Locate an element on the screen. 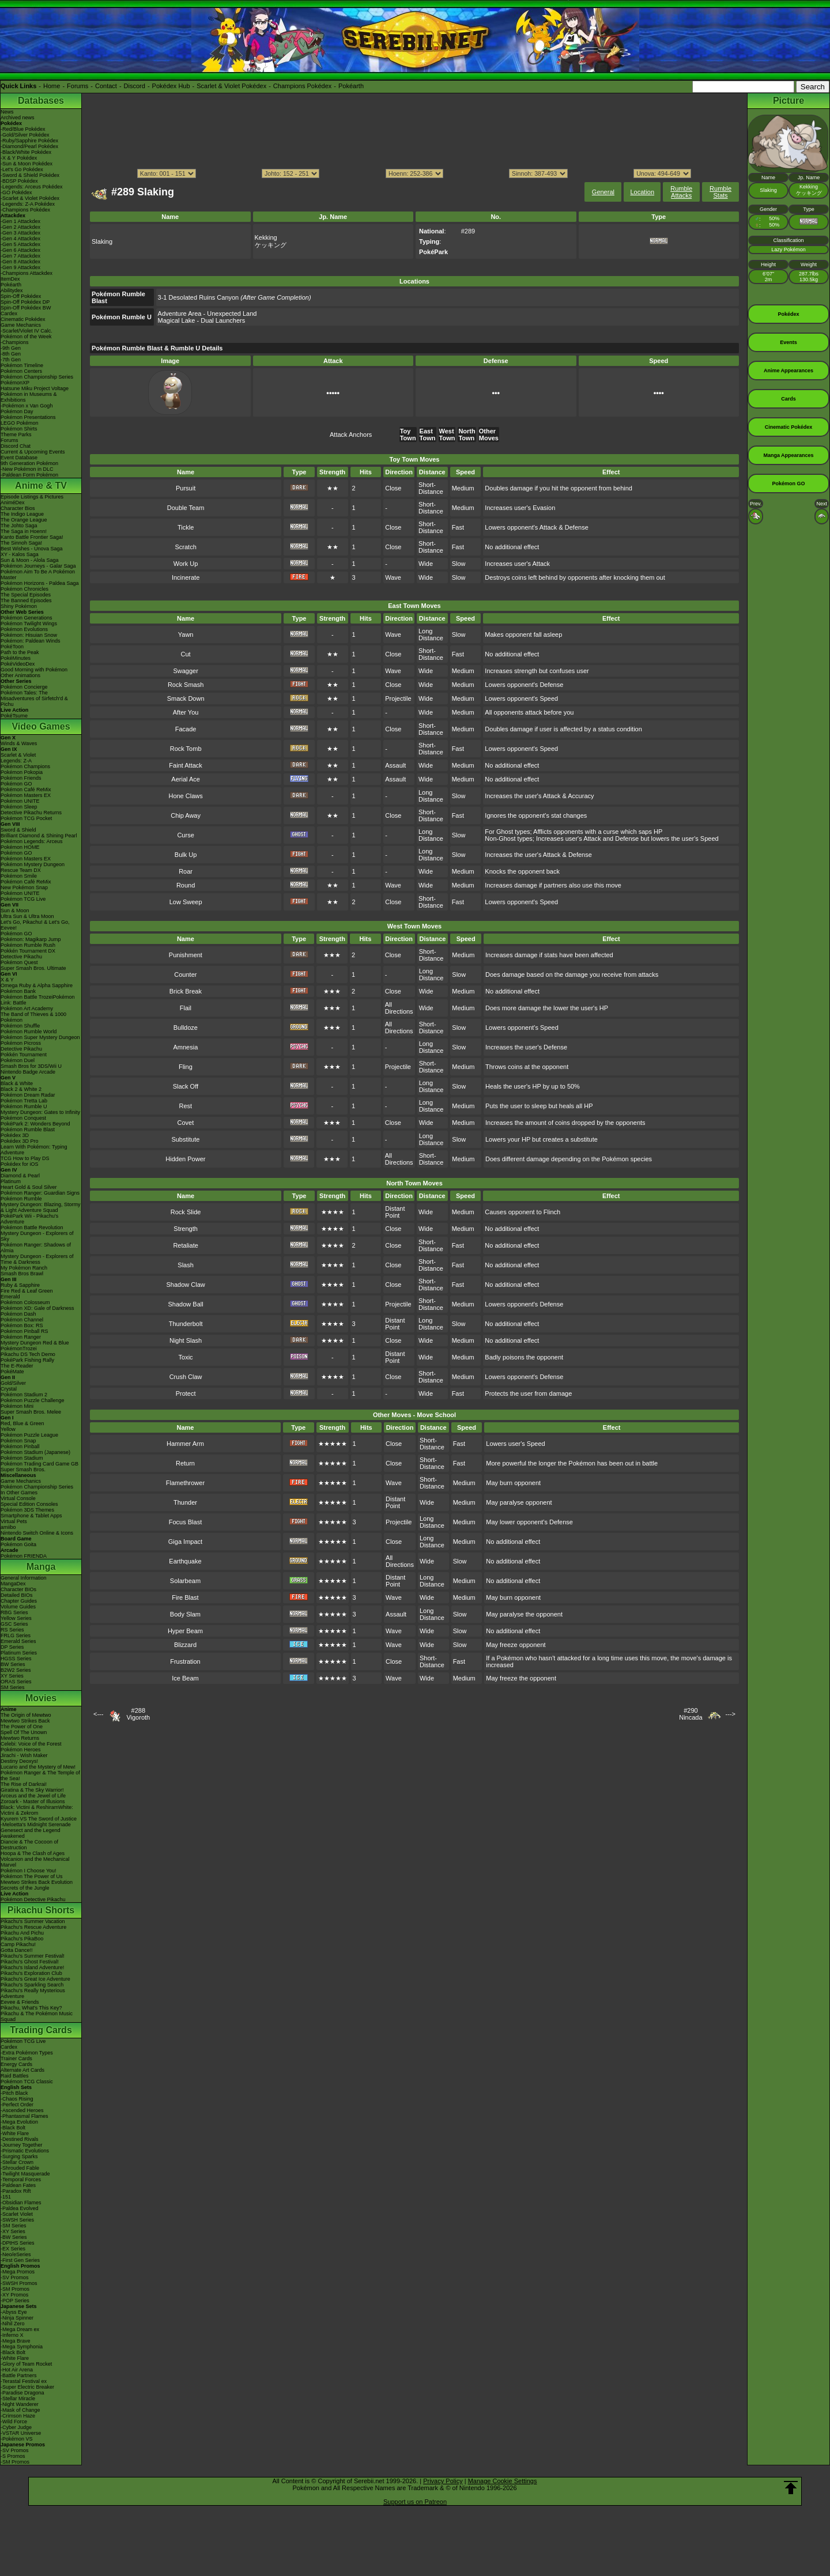 This screenshot has height=2576, width=830. BW Series is located at coordinates (13, 1664).